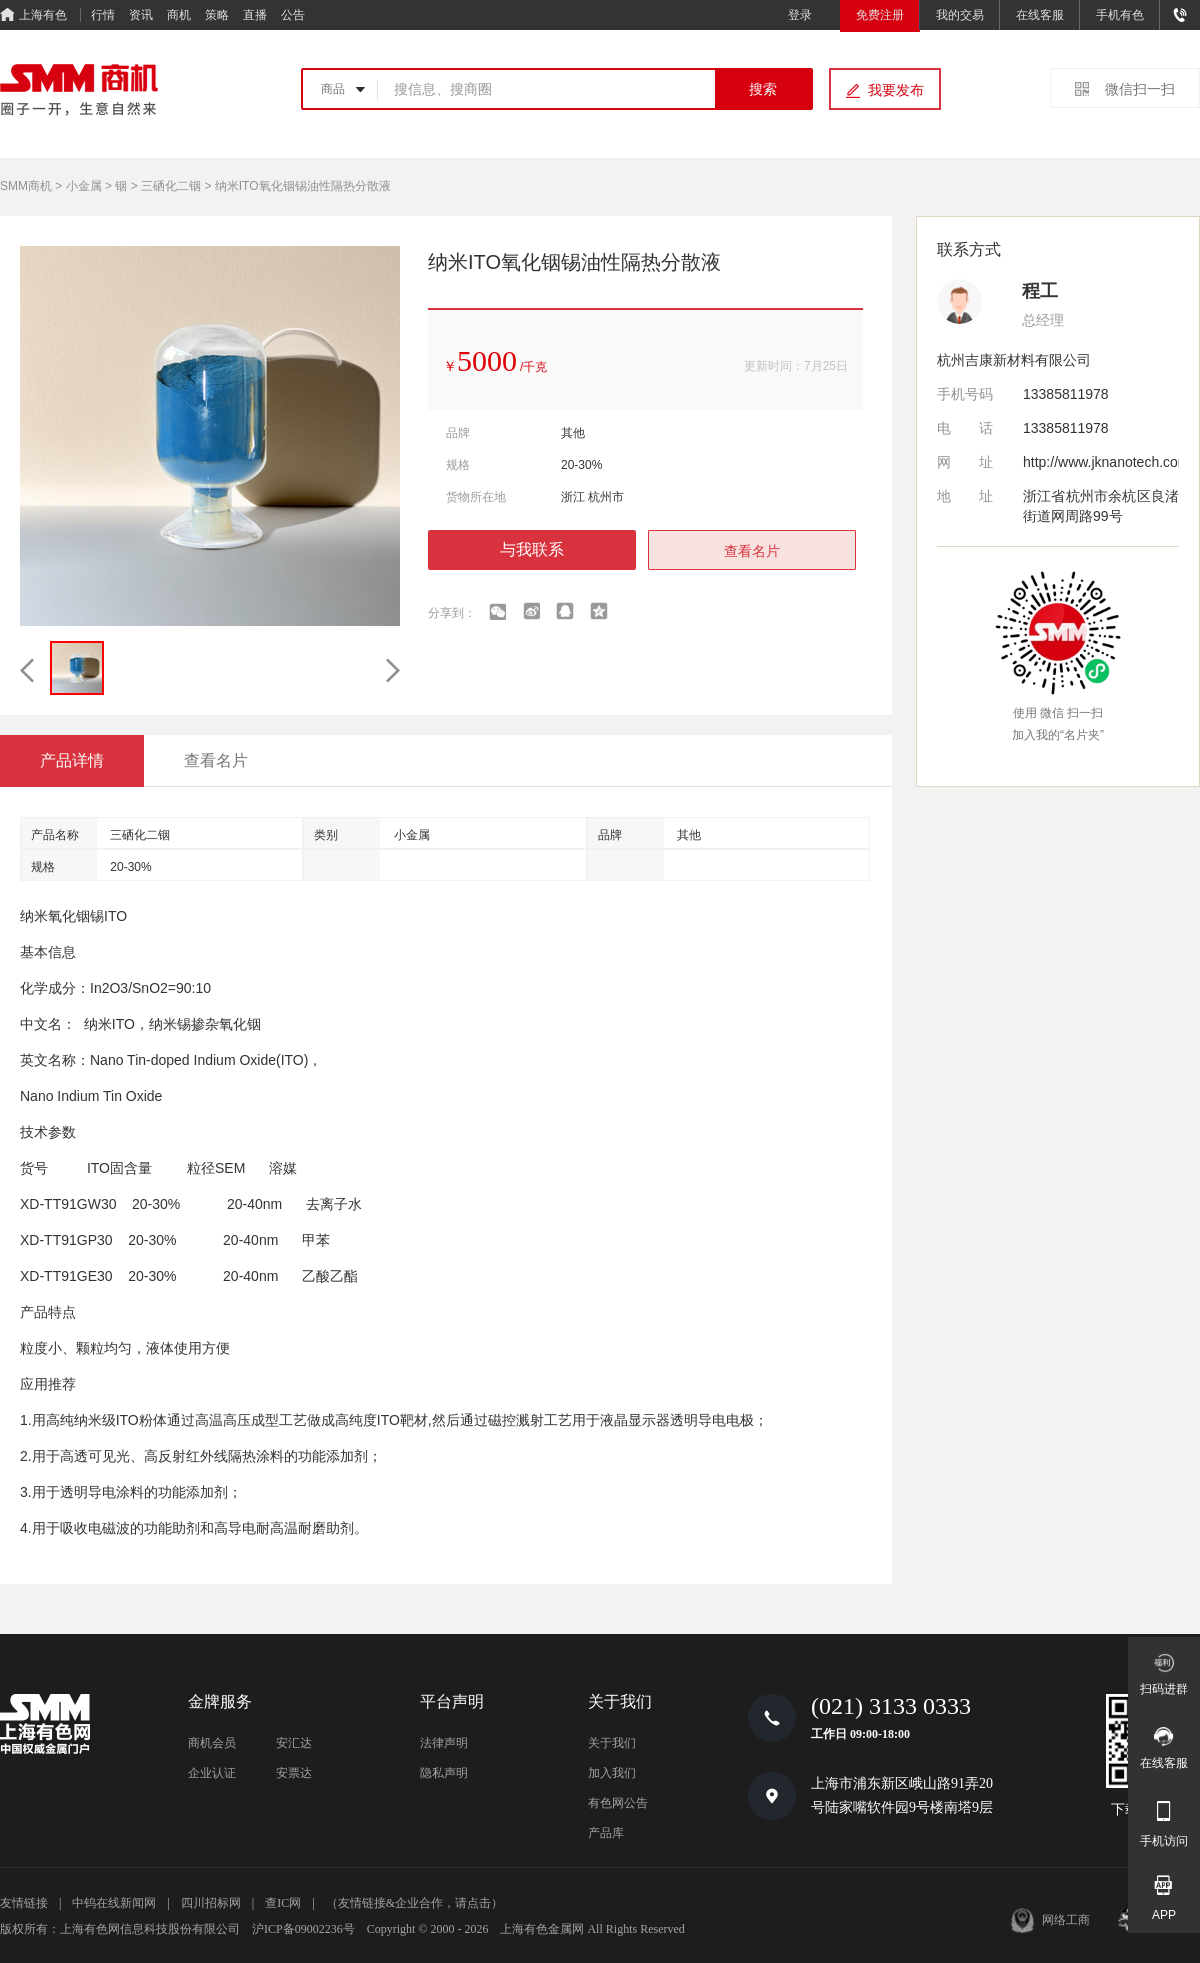 This screenshot has width=1200, height=1963. What do you see at coordinates (283, 1903) in the screenshot?
I see `查IC网` at bounding box center [283, 1903].